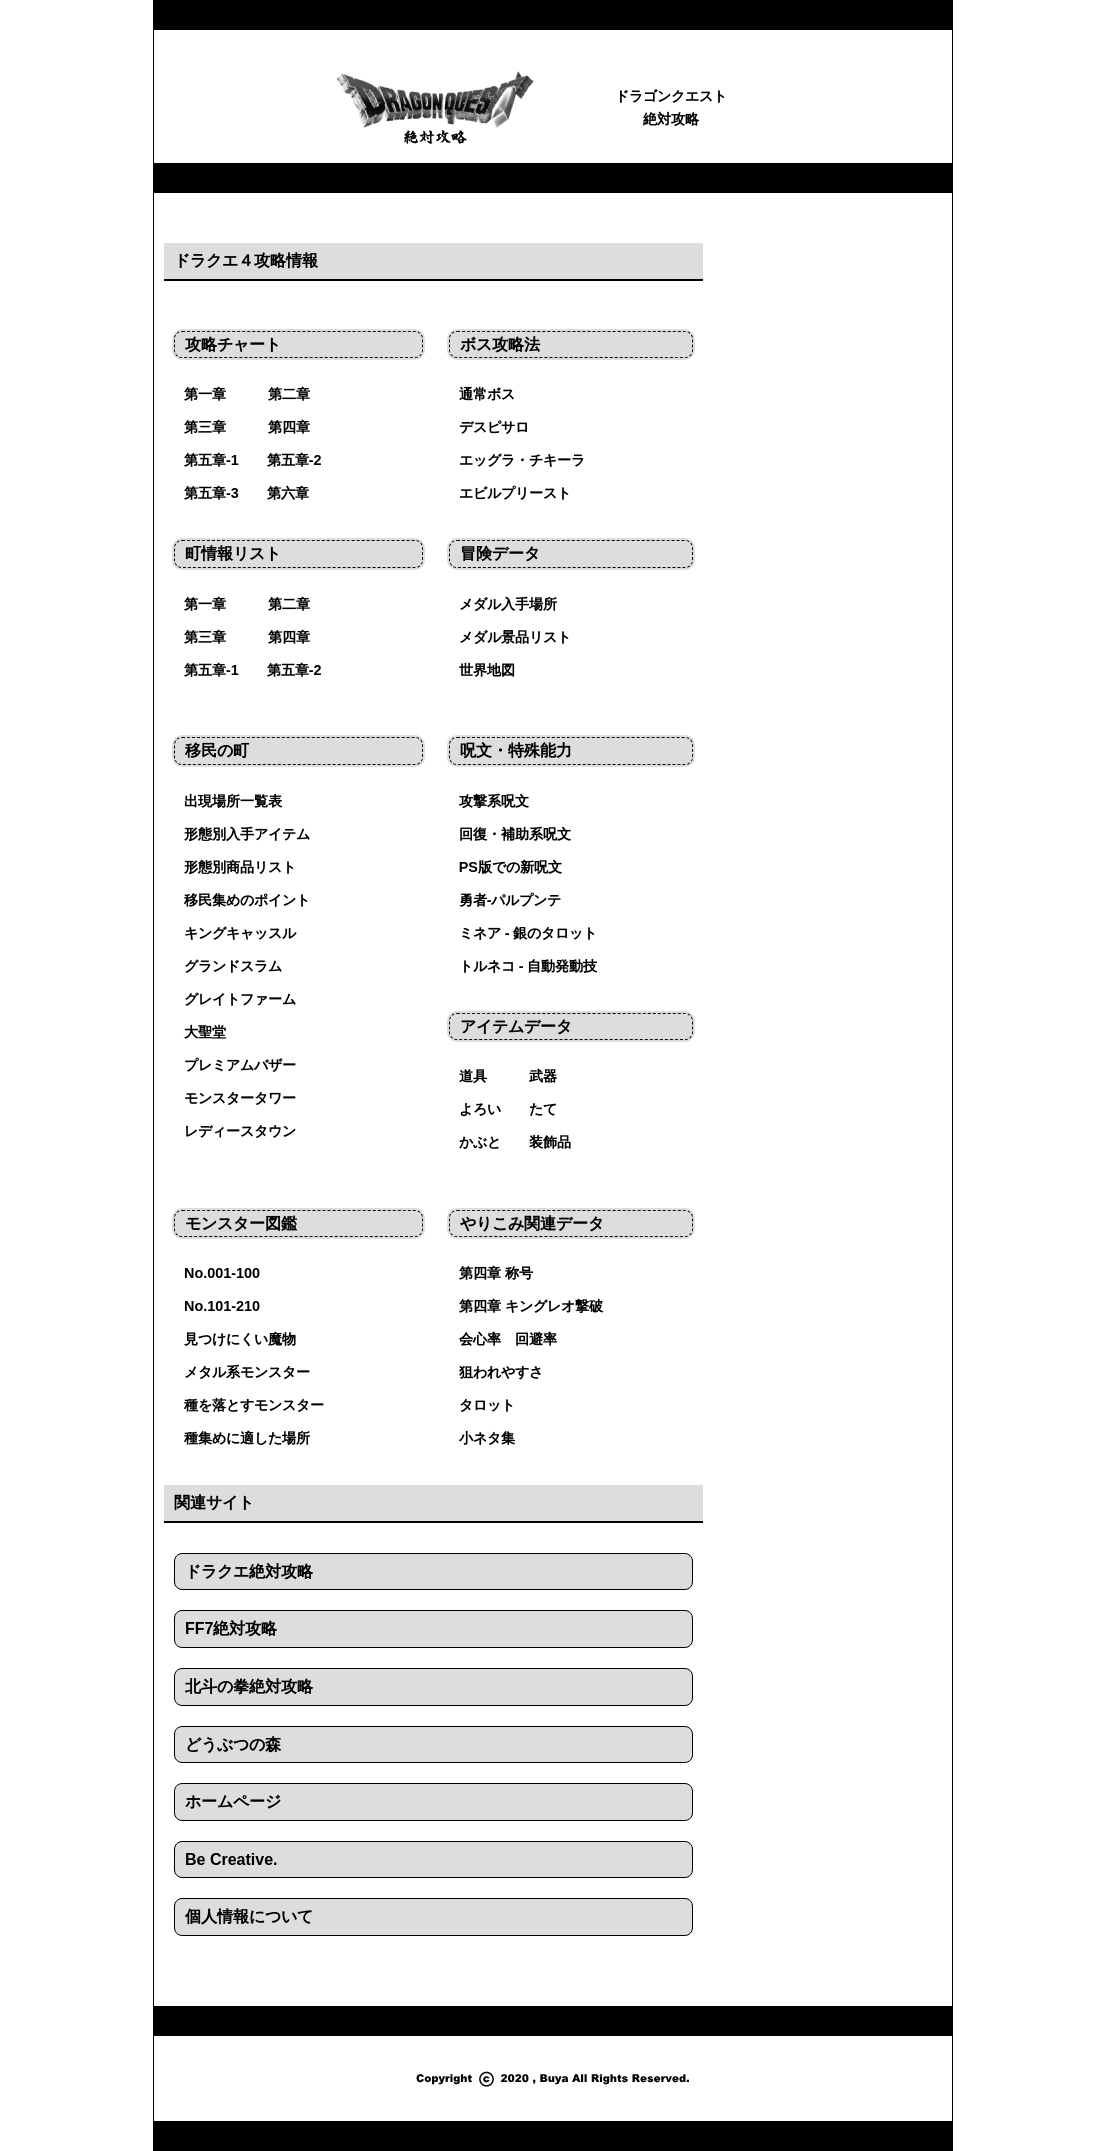 The image size is (1106, 2151). I want to click on 見つけにくい魔物, so click(240, 1339).